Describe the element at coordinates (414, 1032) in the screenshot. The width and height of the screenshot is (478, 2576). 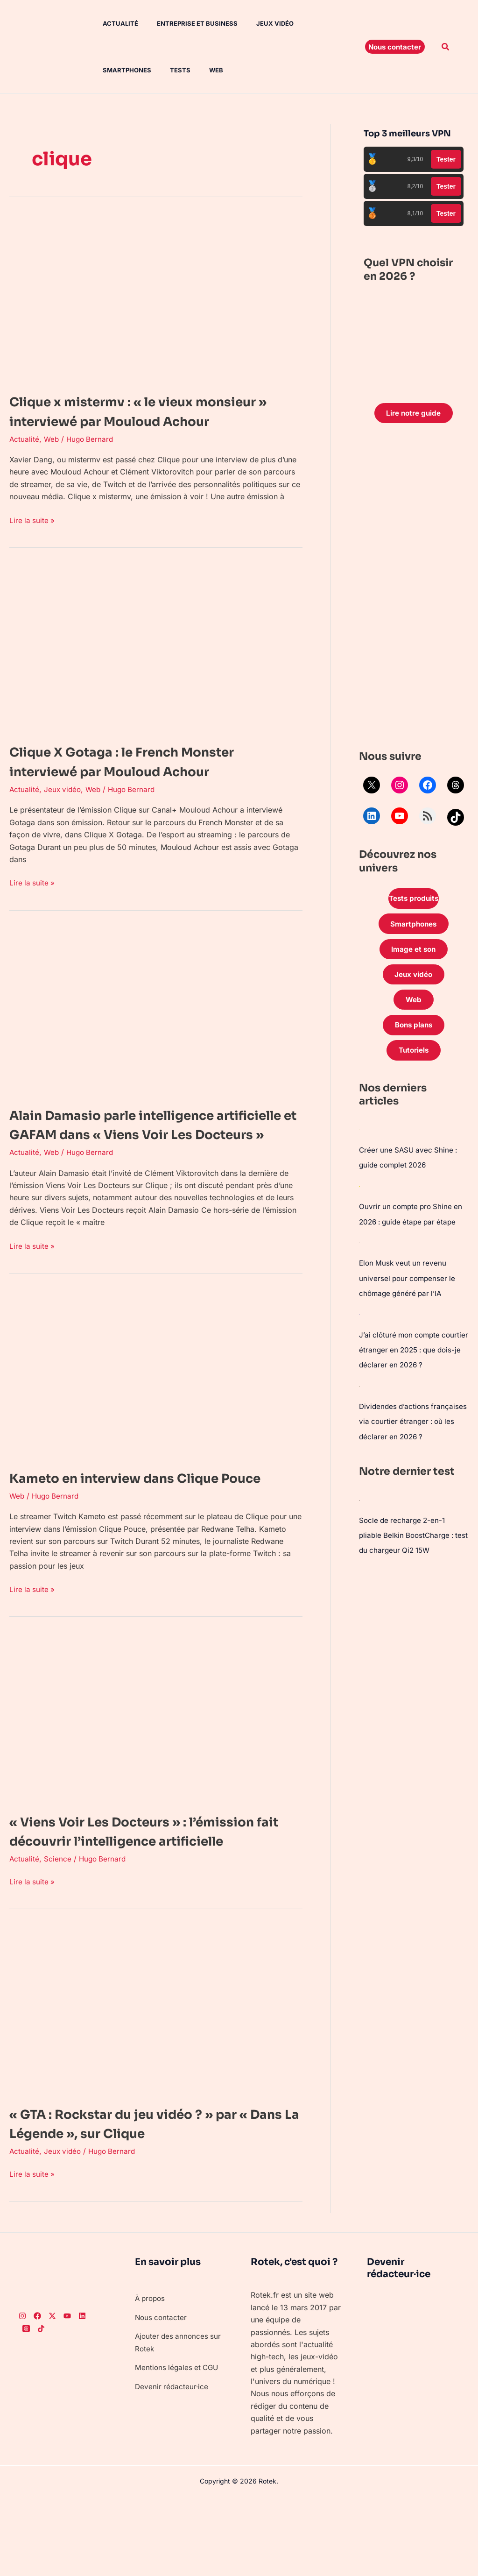
I see `Bons plans` at that location.